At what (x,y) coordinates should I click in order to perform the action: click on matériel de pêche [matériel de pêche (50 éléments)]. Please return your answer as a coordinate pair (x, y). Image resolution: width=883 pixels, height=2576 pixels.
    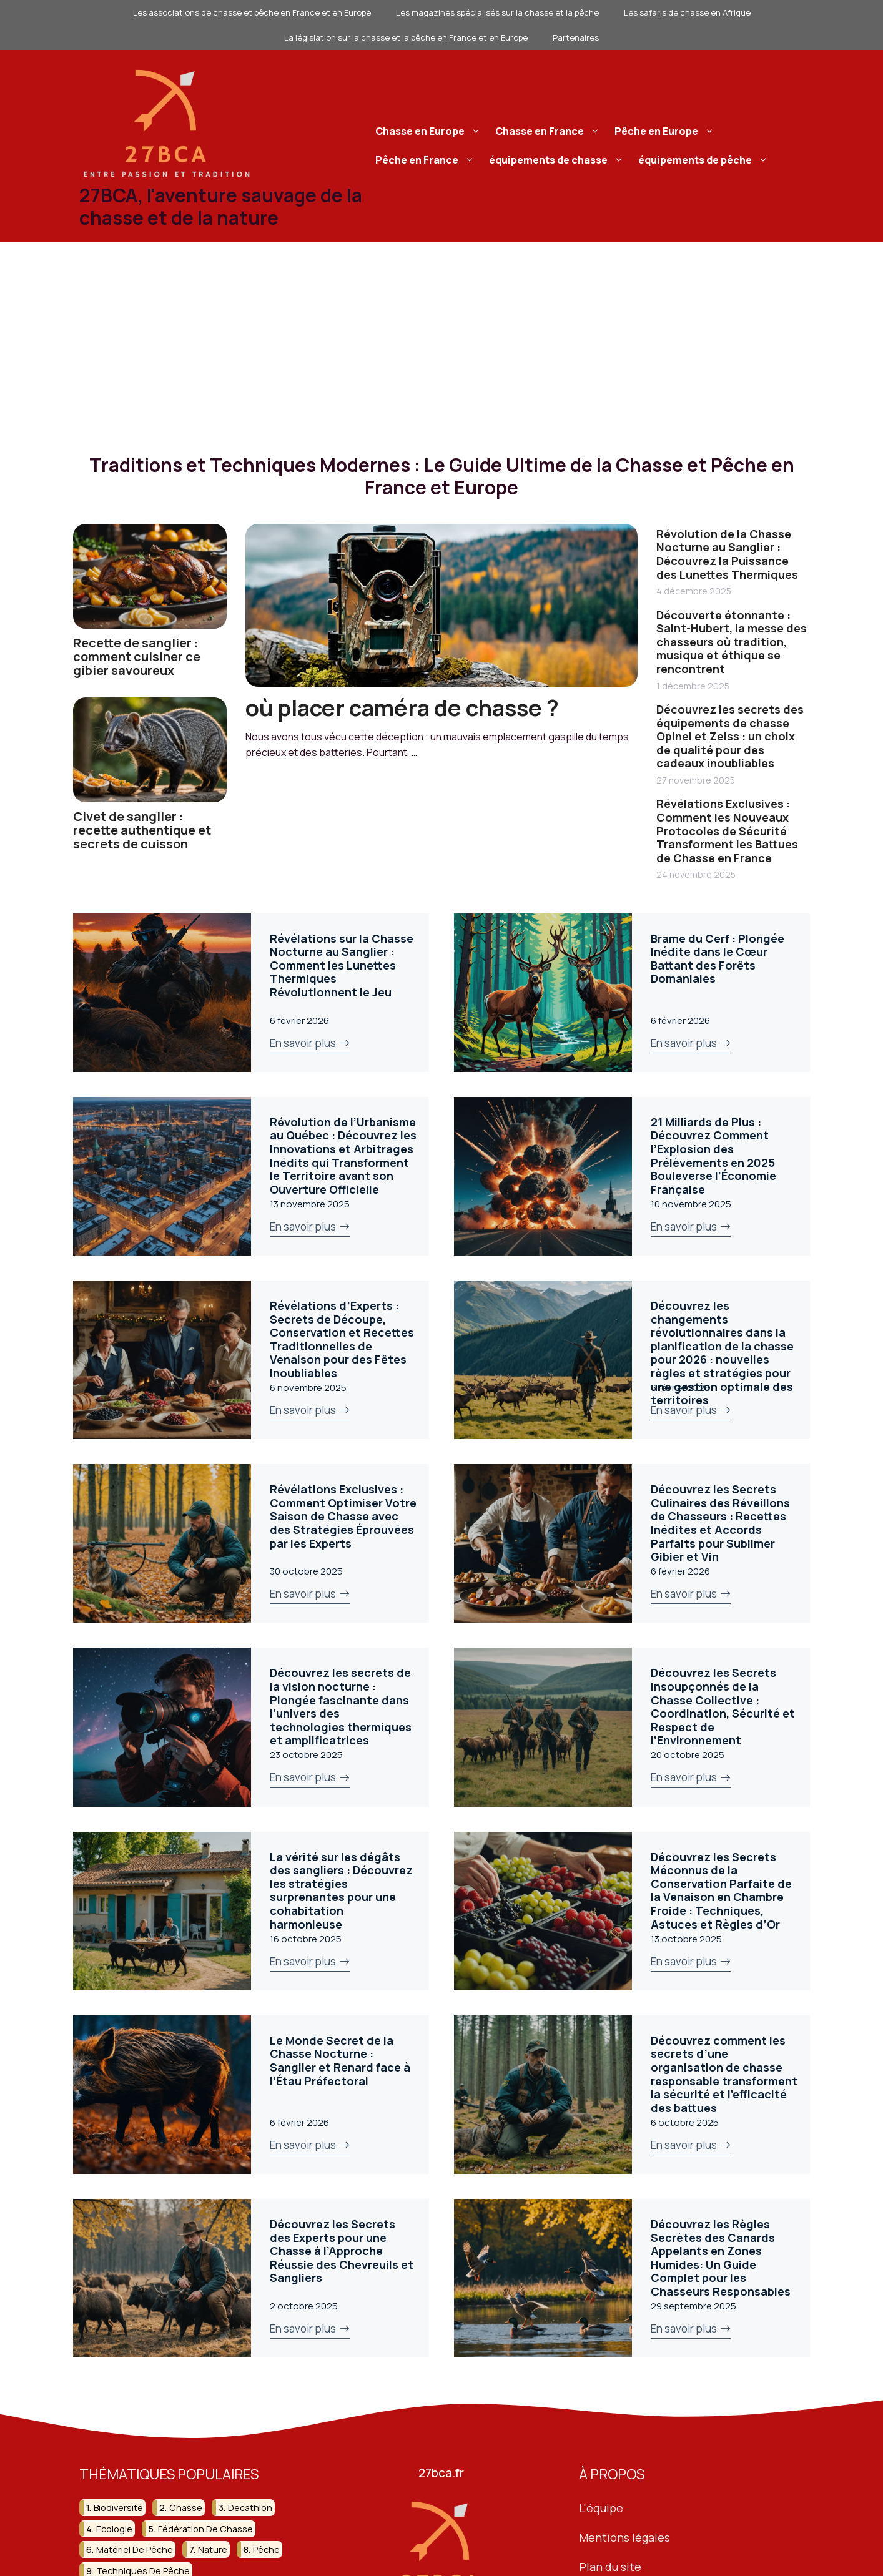
    Looking at the image, I should click on (134, 2549).